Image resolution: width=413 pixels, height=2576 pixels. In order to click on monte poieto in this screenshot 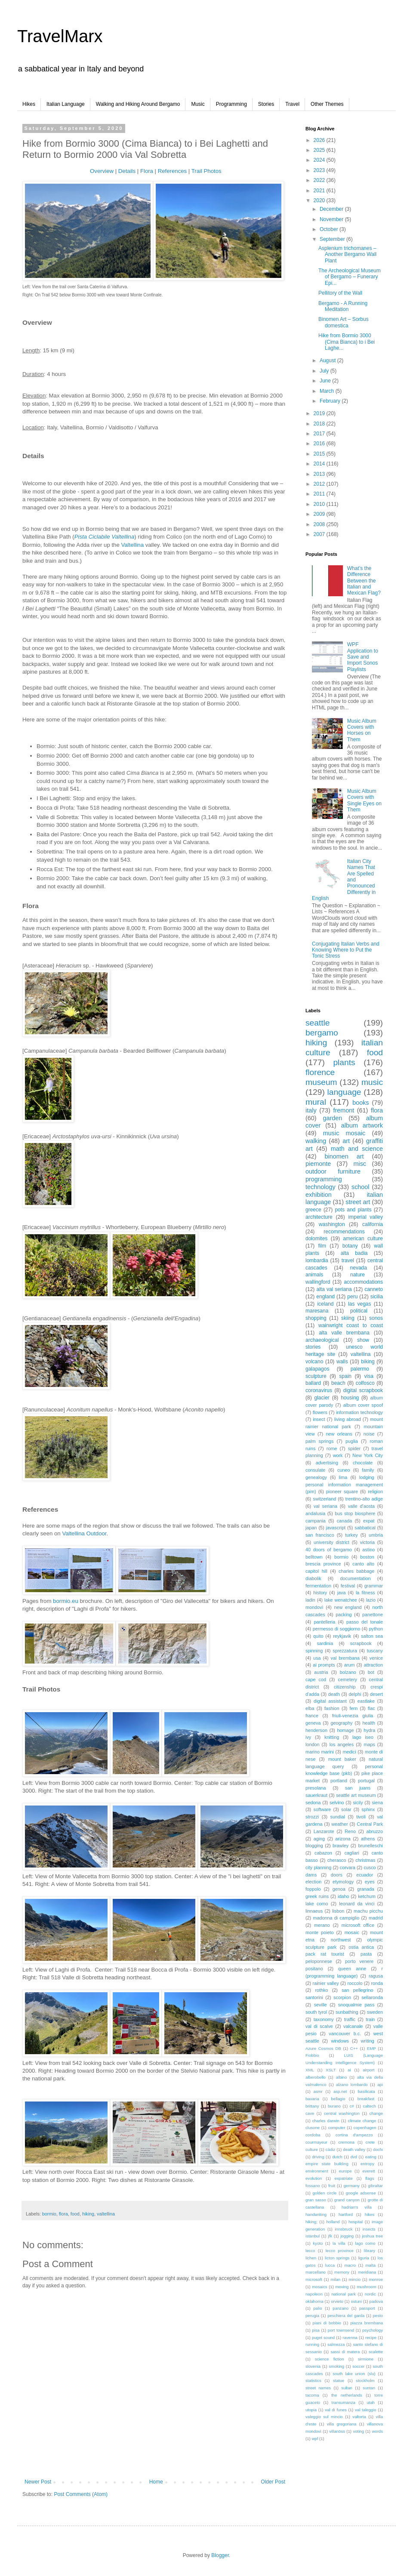, I will do `click(319, 1932)`.